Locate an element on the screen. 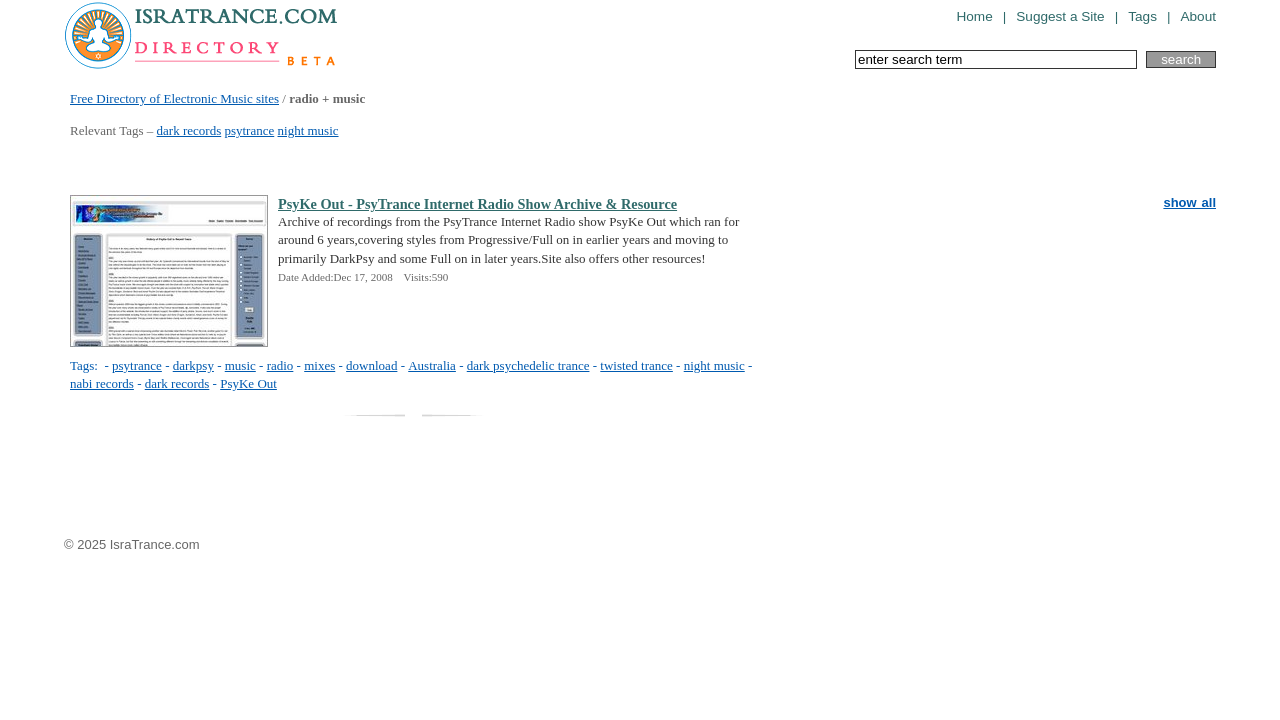 This screenshot has width=1280, height=720. Tags is located at coordinates (1142, 16).